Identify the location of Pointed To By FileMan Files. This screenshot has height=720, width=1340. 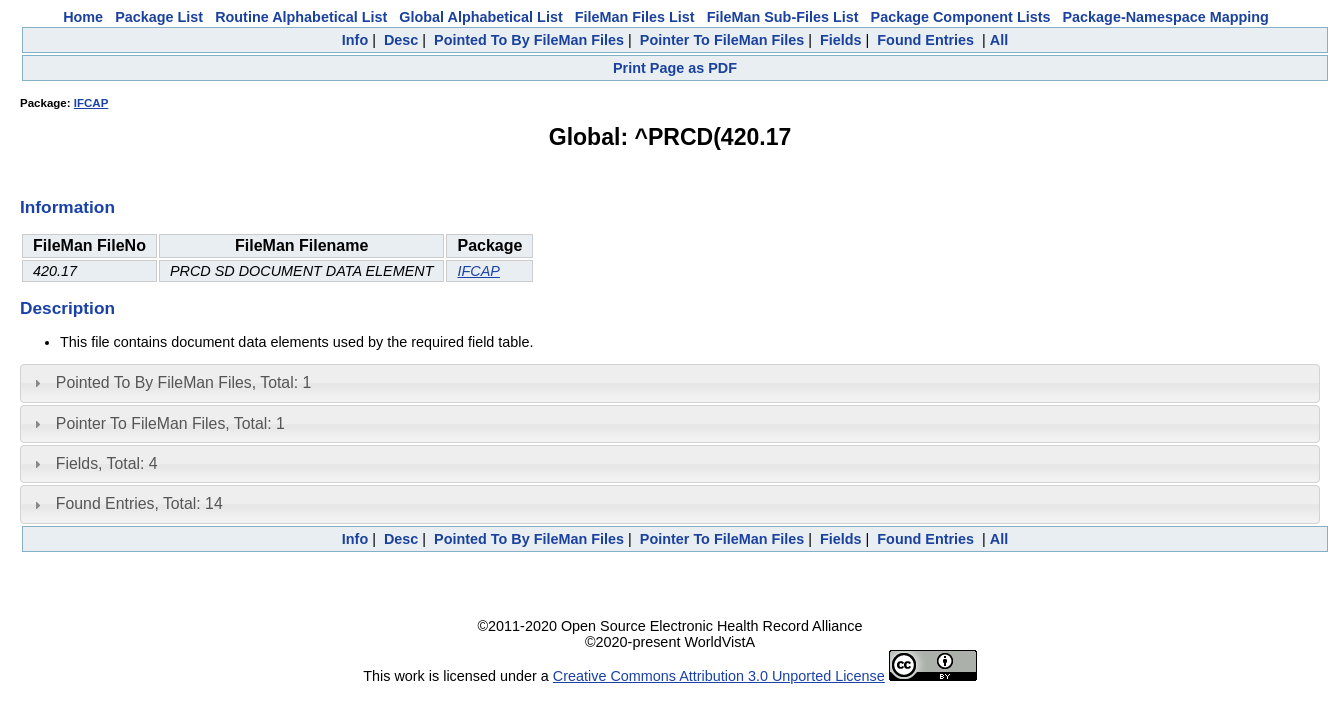
(529, 40).